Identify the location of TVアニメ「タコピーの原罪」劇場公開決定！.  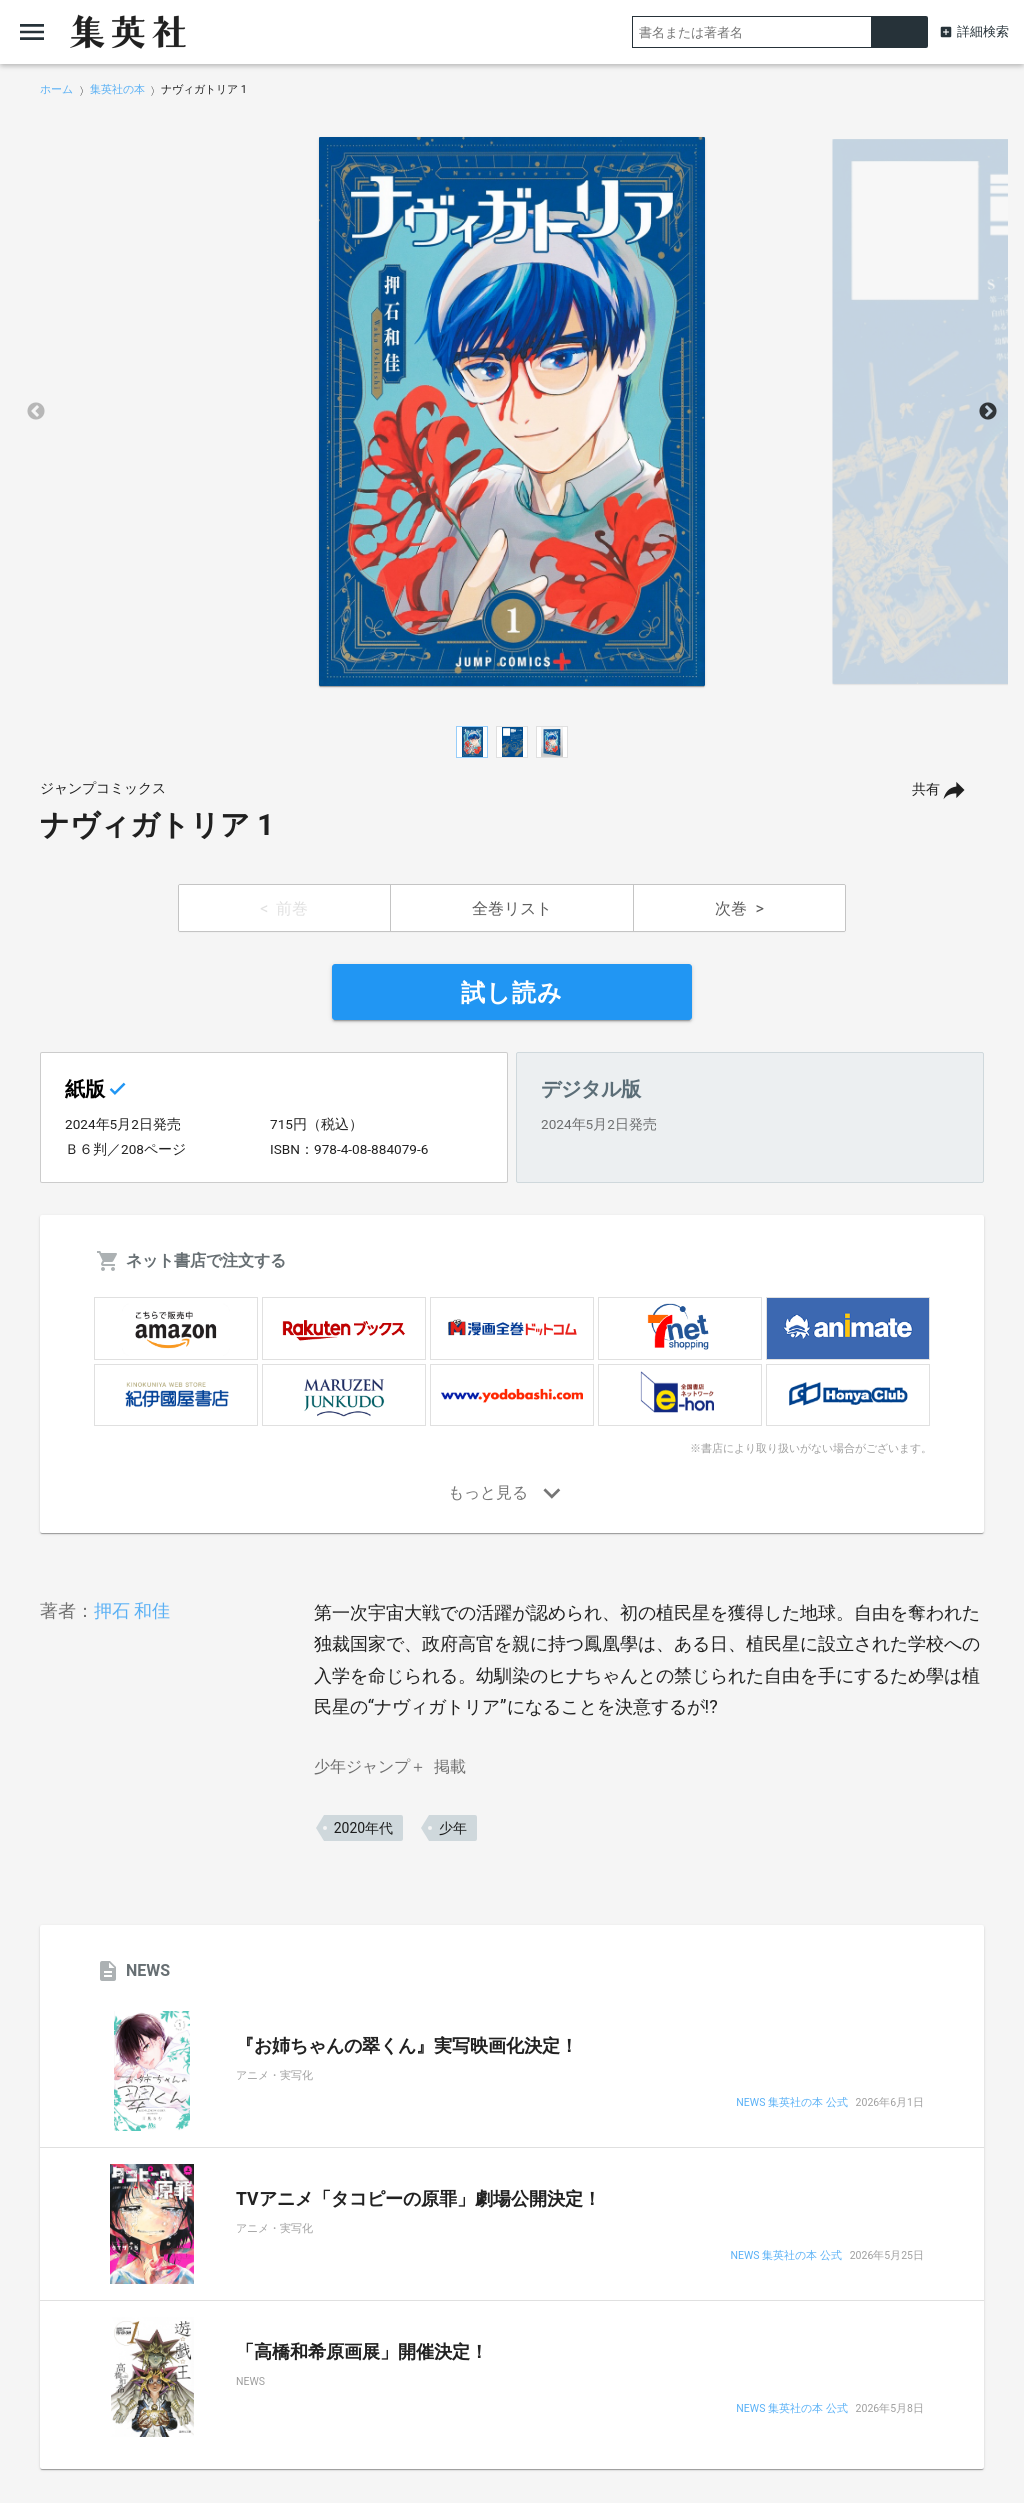
(418, 2199).